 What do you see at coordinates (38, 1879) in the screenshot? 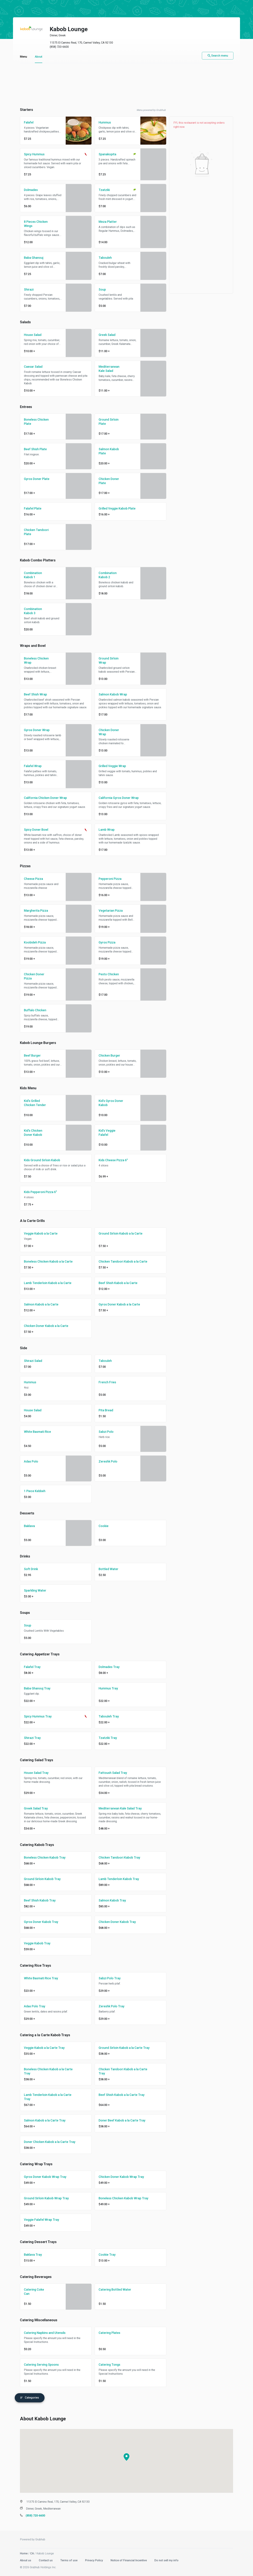
I see `Ground Sirloin Kabob Tray` at bounding box center [38, 1879].